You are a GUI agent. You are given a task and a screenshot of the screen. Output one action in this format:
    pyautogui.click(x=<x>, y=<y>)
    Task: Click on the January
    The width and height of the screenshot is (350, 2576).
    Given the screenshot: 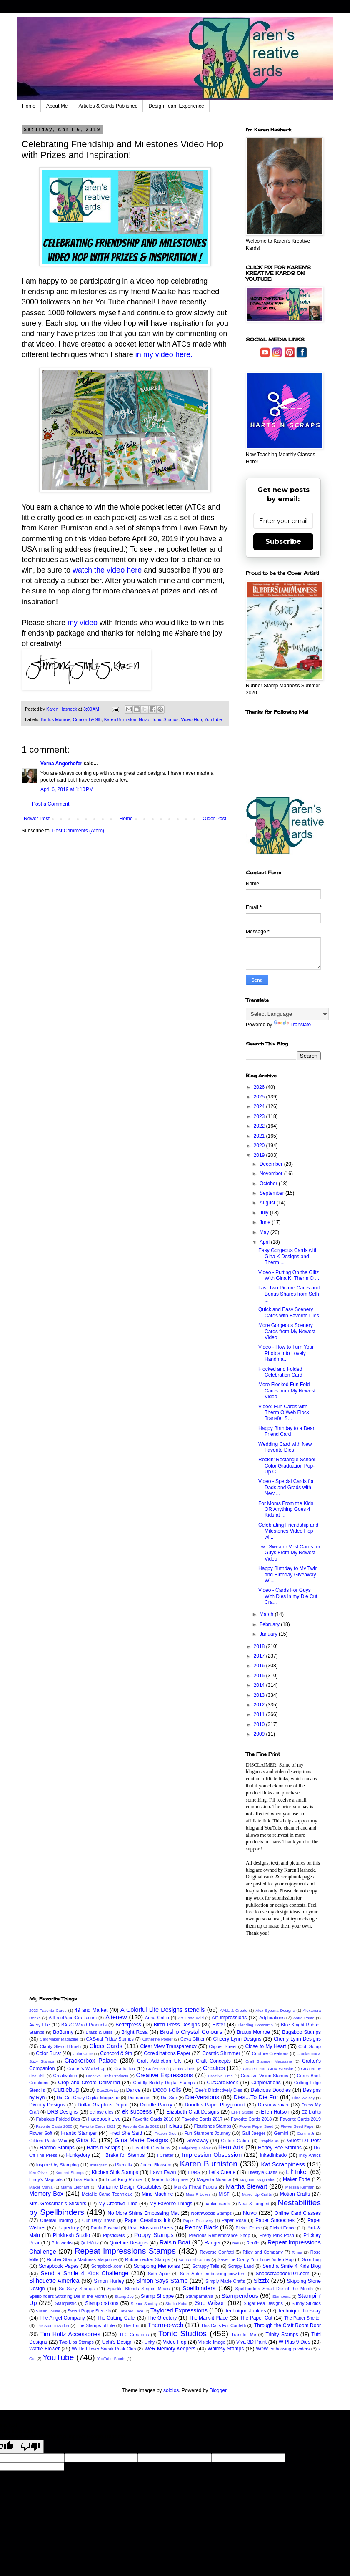 What is the action you would take?
    pyautogui.click(x=269, y=1634)
    